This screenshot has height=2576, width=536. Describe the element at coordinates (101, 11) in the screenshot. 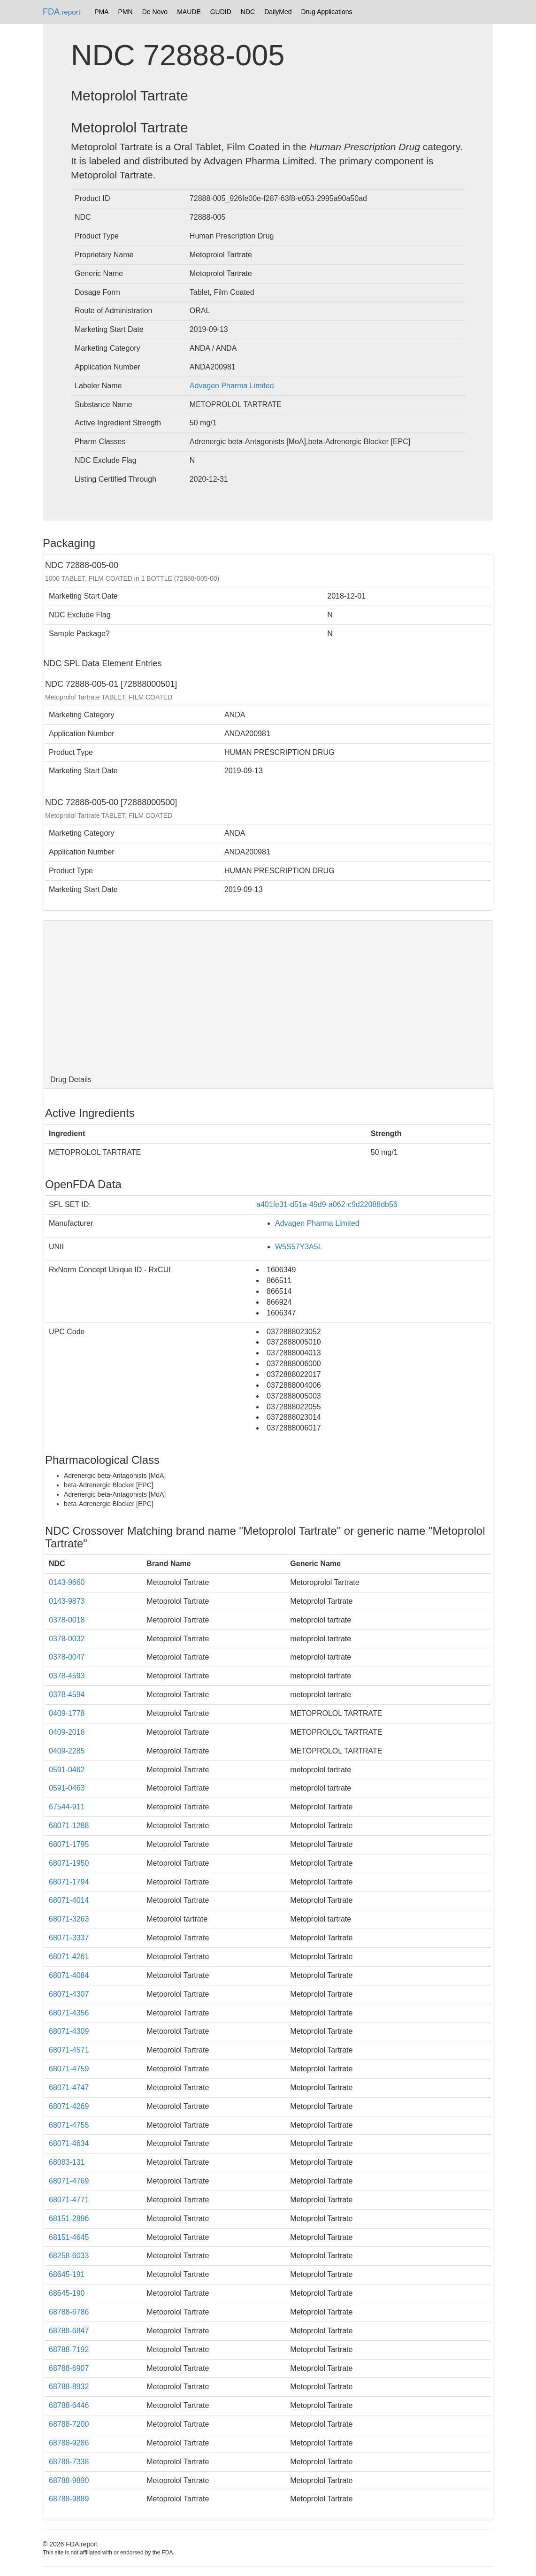

I see `PMA` at that location.